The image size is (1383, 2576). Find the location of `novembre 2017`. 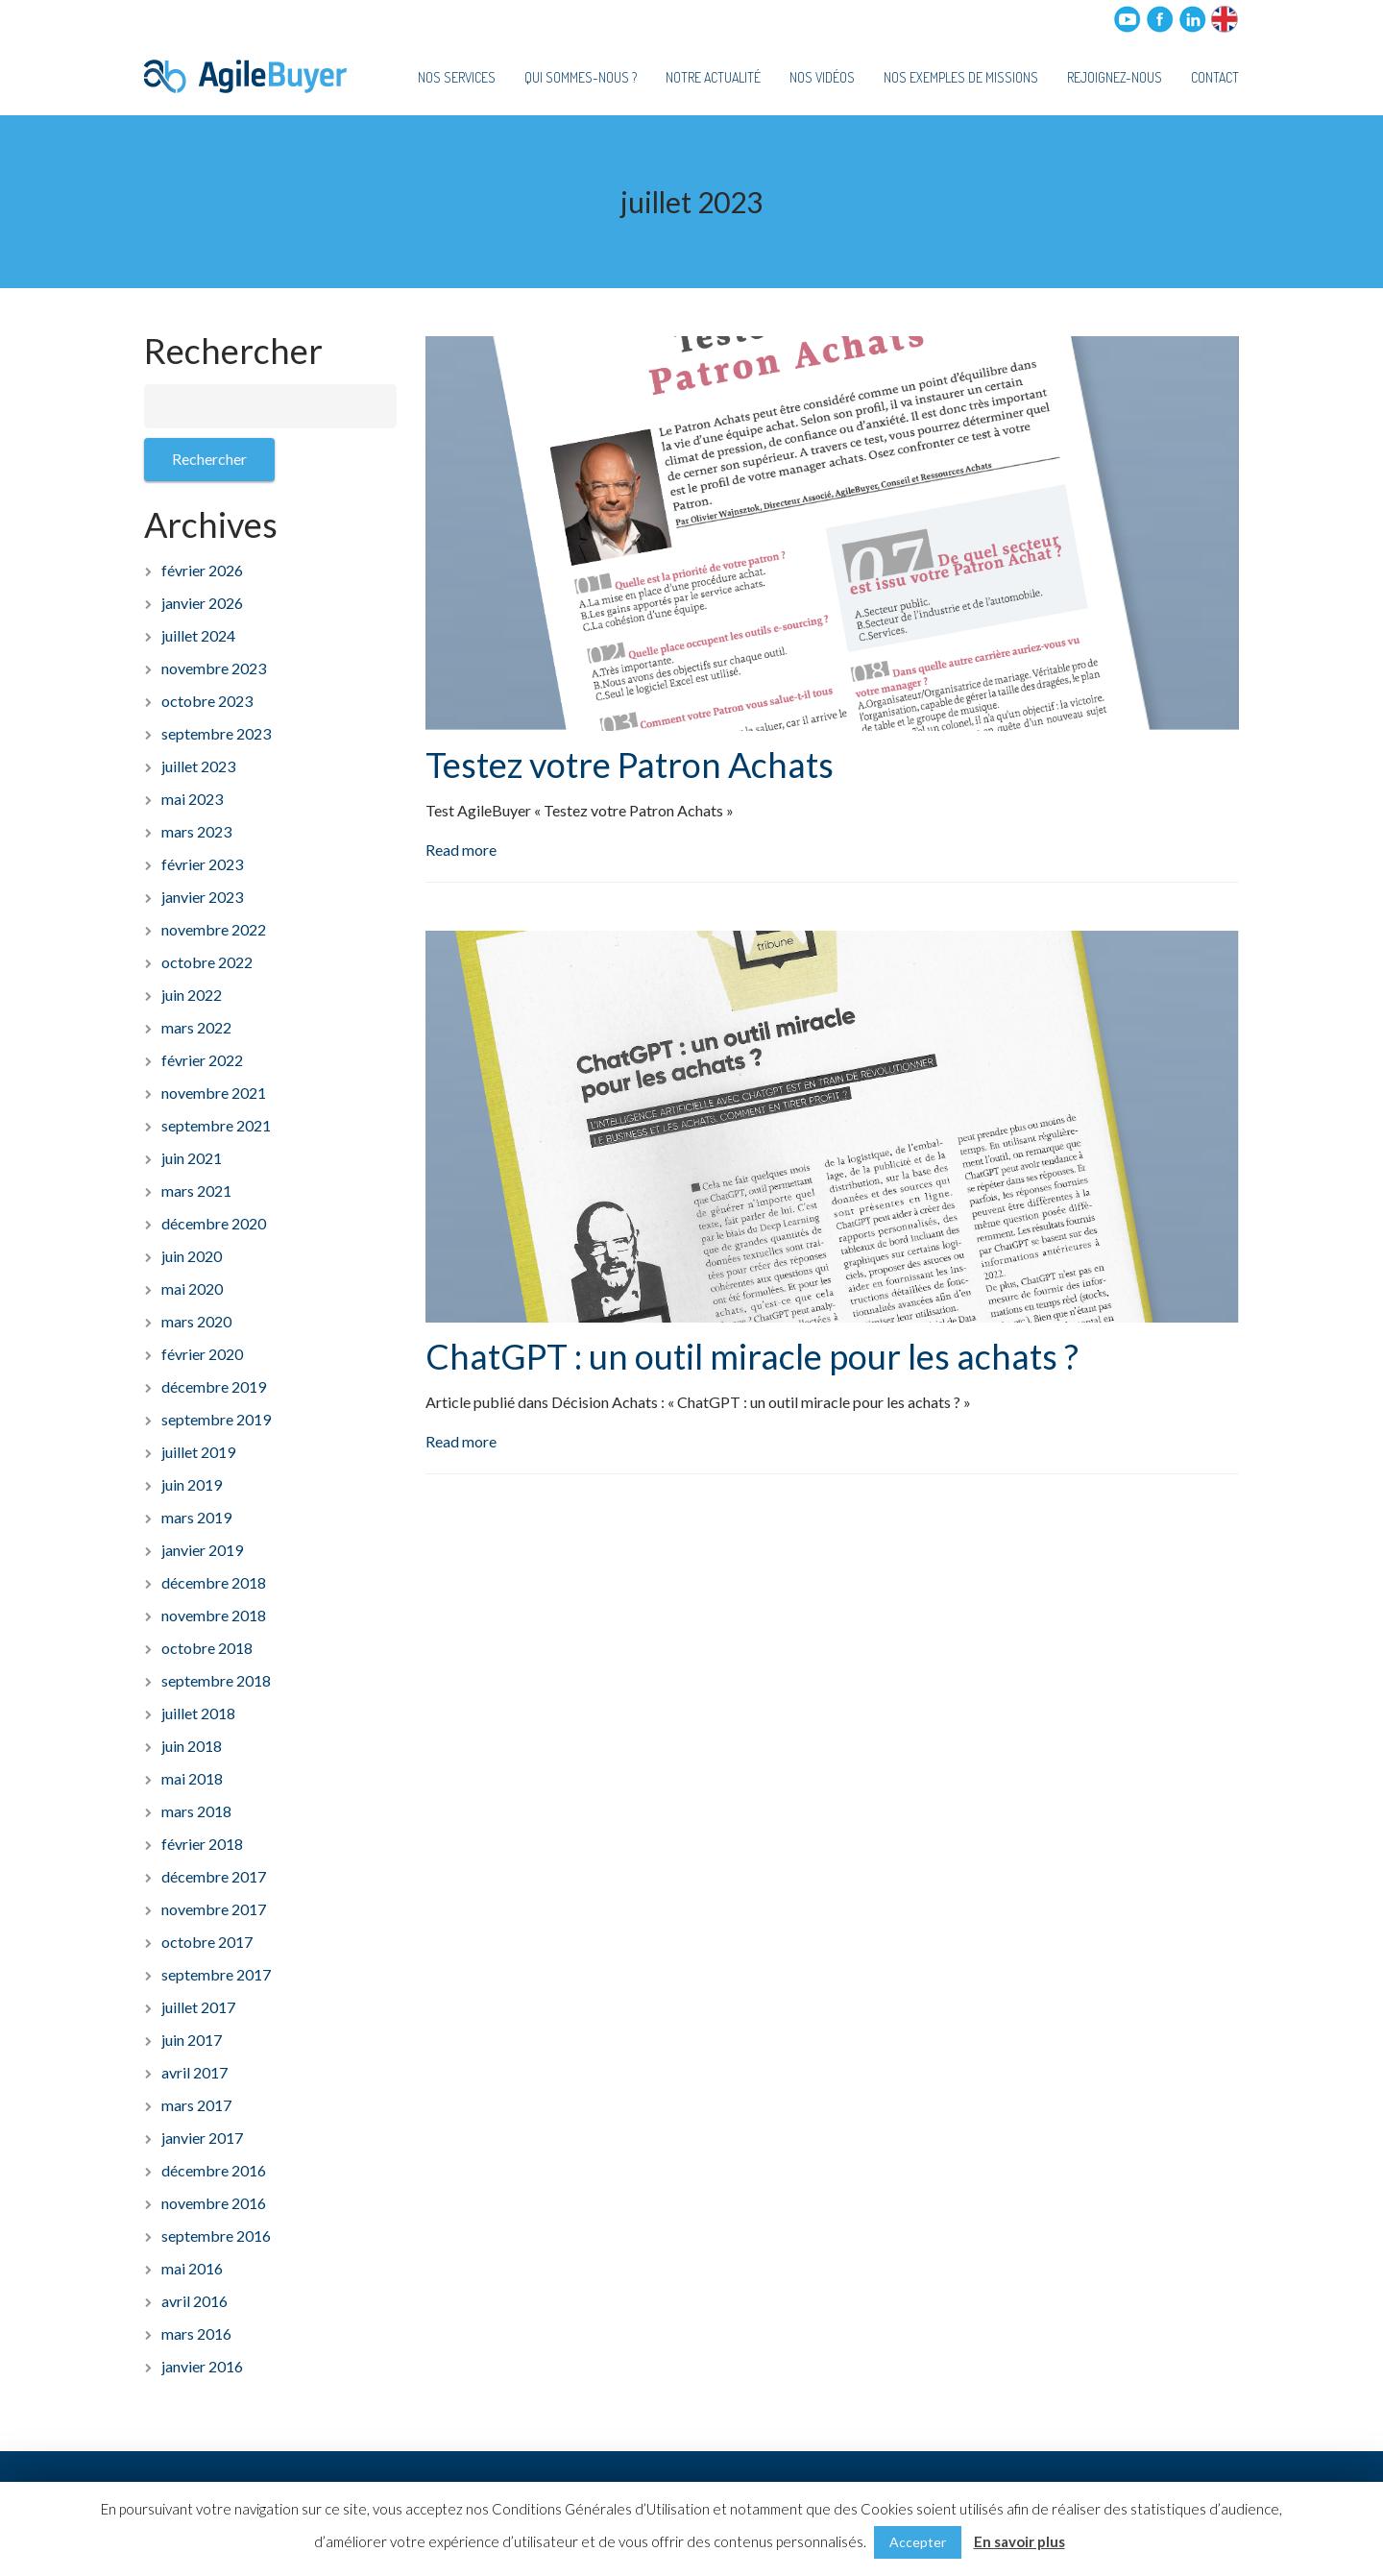

novembre 2017 is located at coordinates (213, 1909).